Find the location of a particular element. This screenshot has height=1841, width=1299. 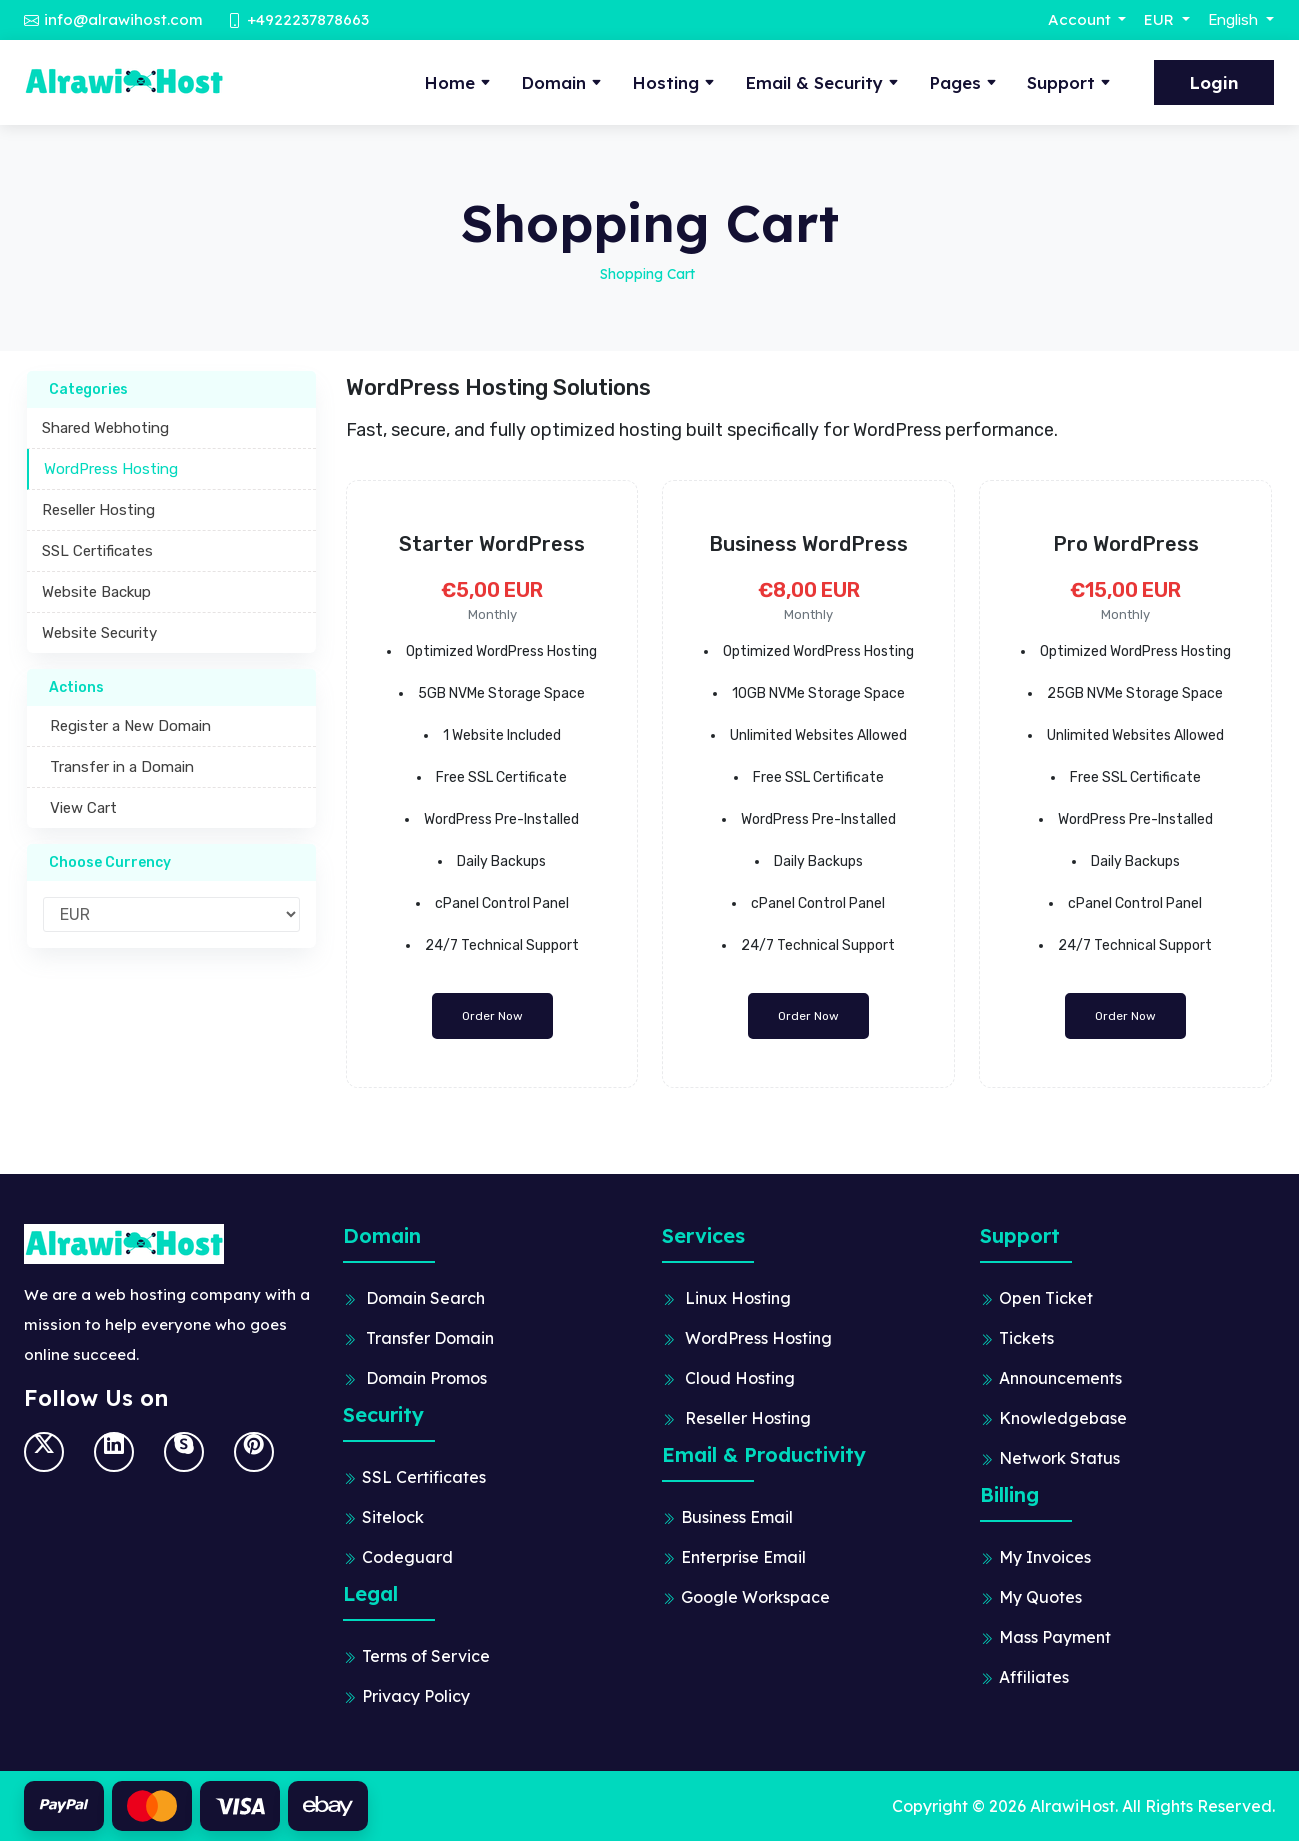

Network Status is located at coordinates (1059, 1458).